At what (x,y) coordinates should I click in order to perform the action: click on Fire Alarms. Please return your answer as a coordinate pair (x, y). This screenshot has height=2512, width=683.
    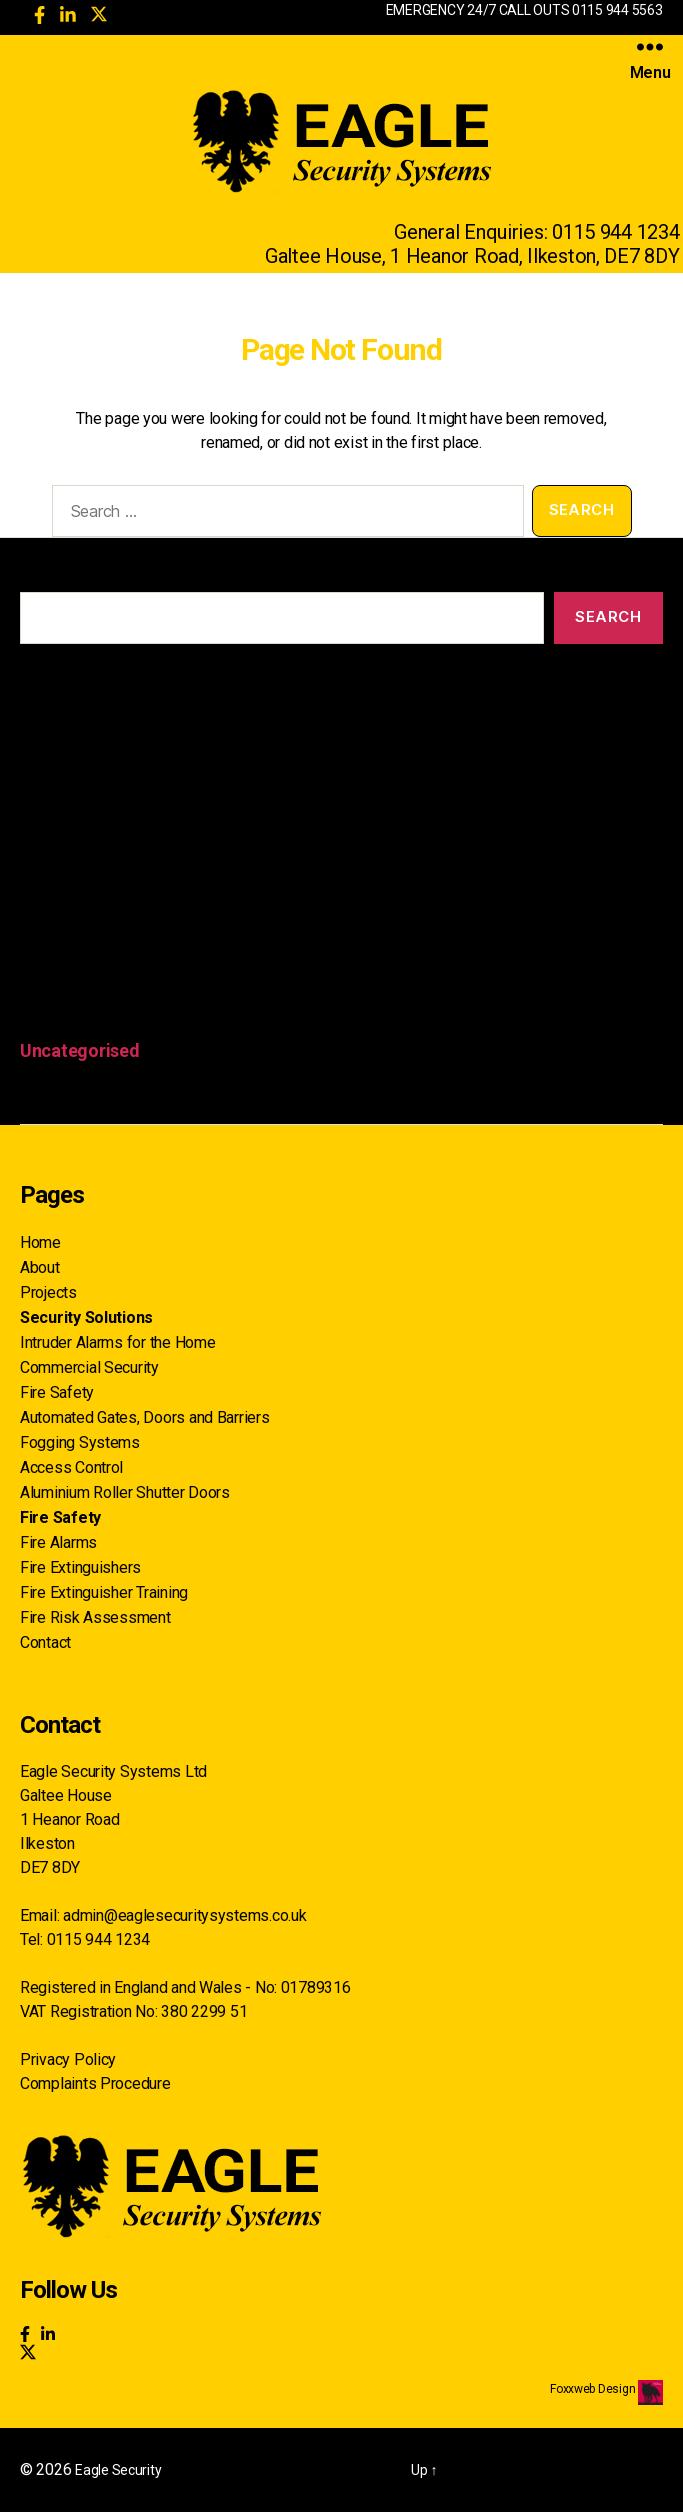
    Looking at the image, I should click on (58, 1542).